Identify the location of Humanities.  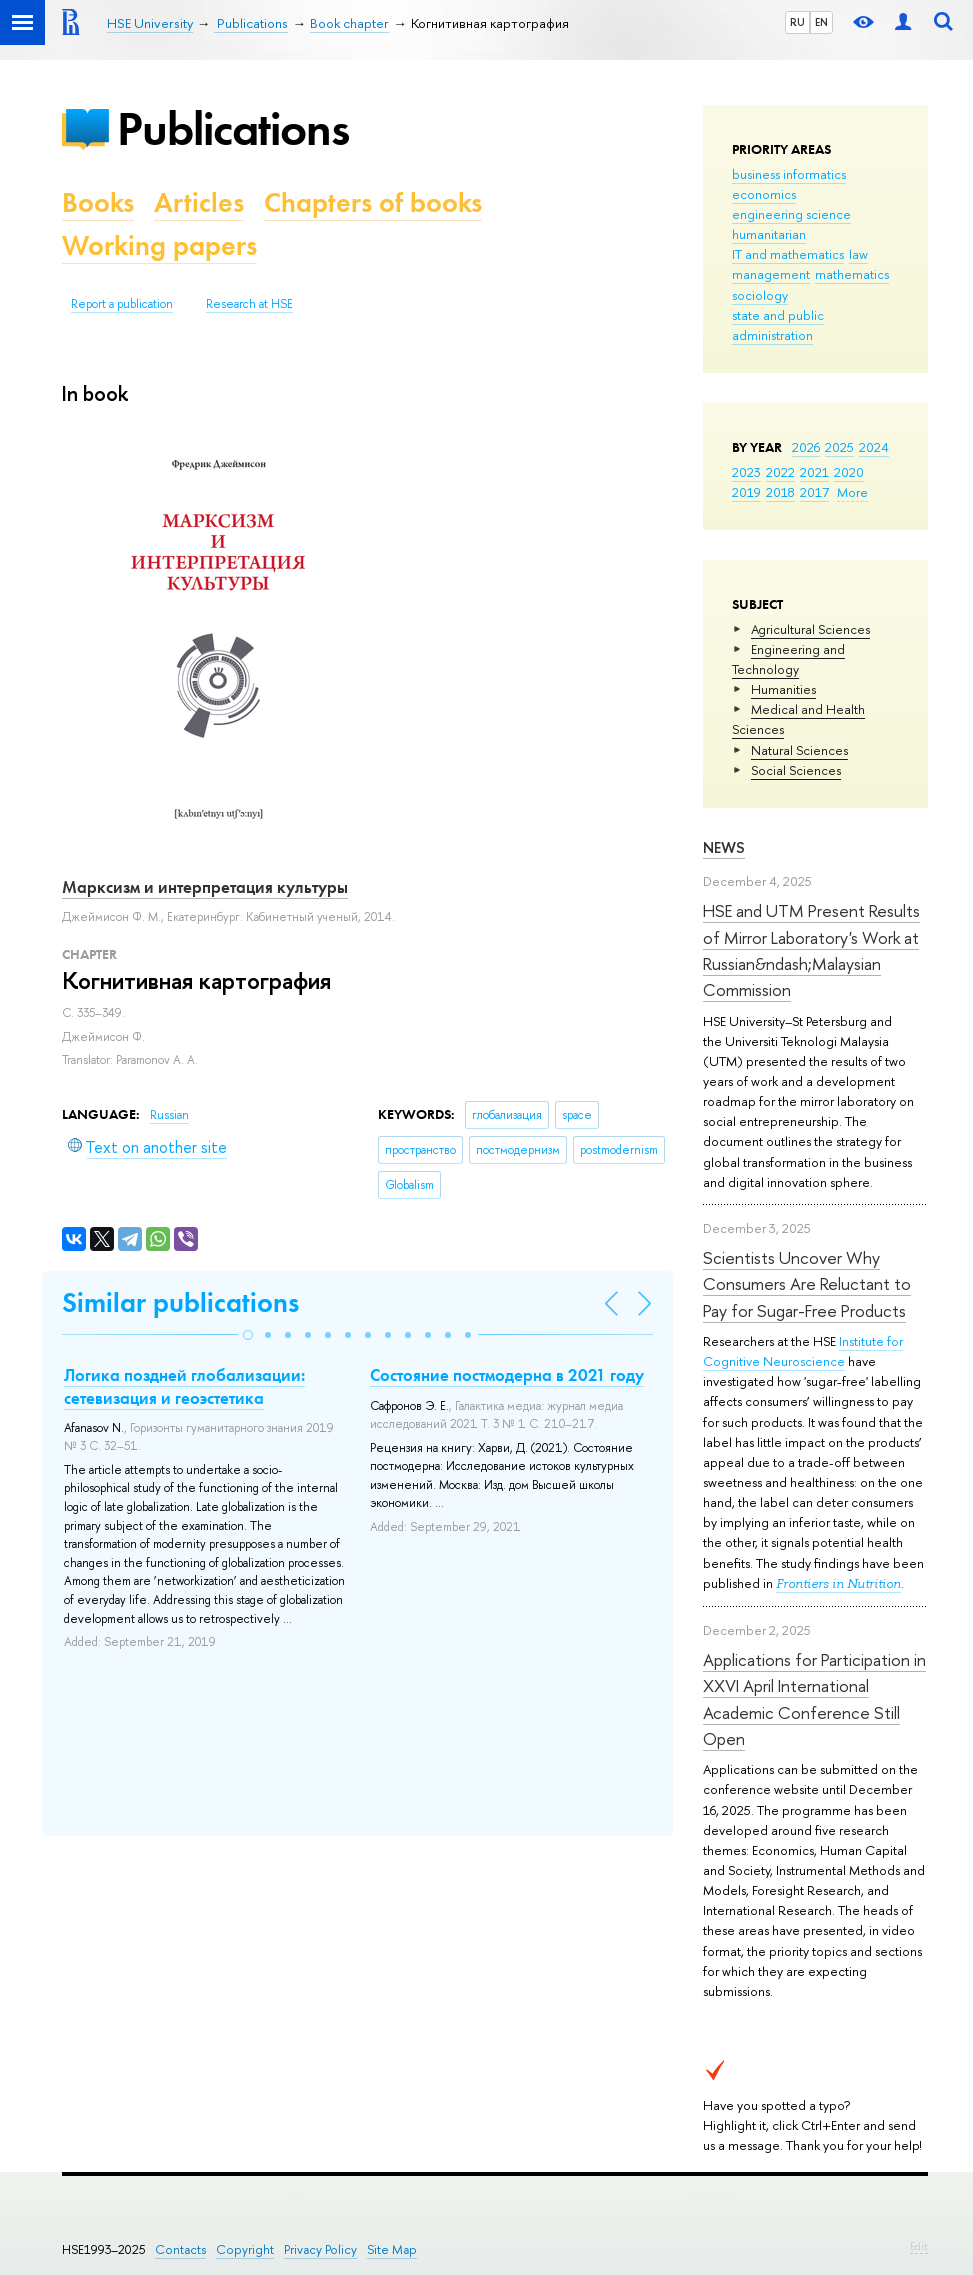
(783, 689).